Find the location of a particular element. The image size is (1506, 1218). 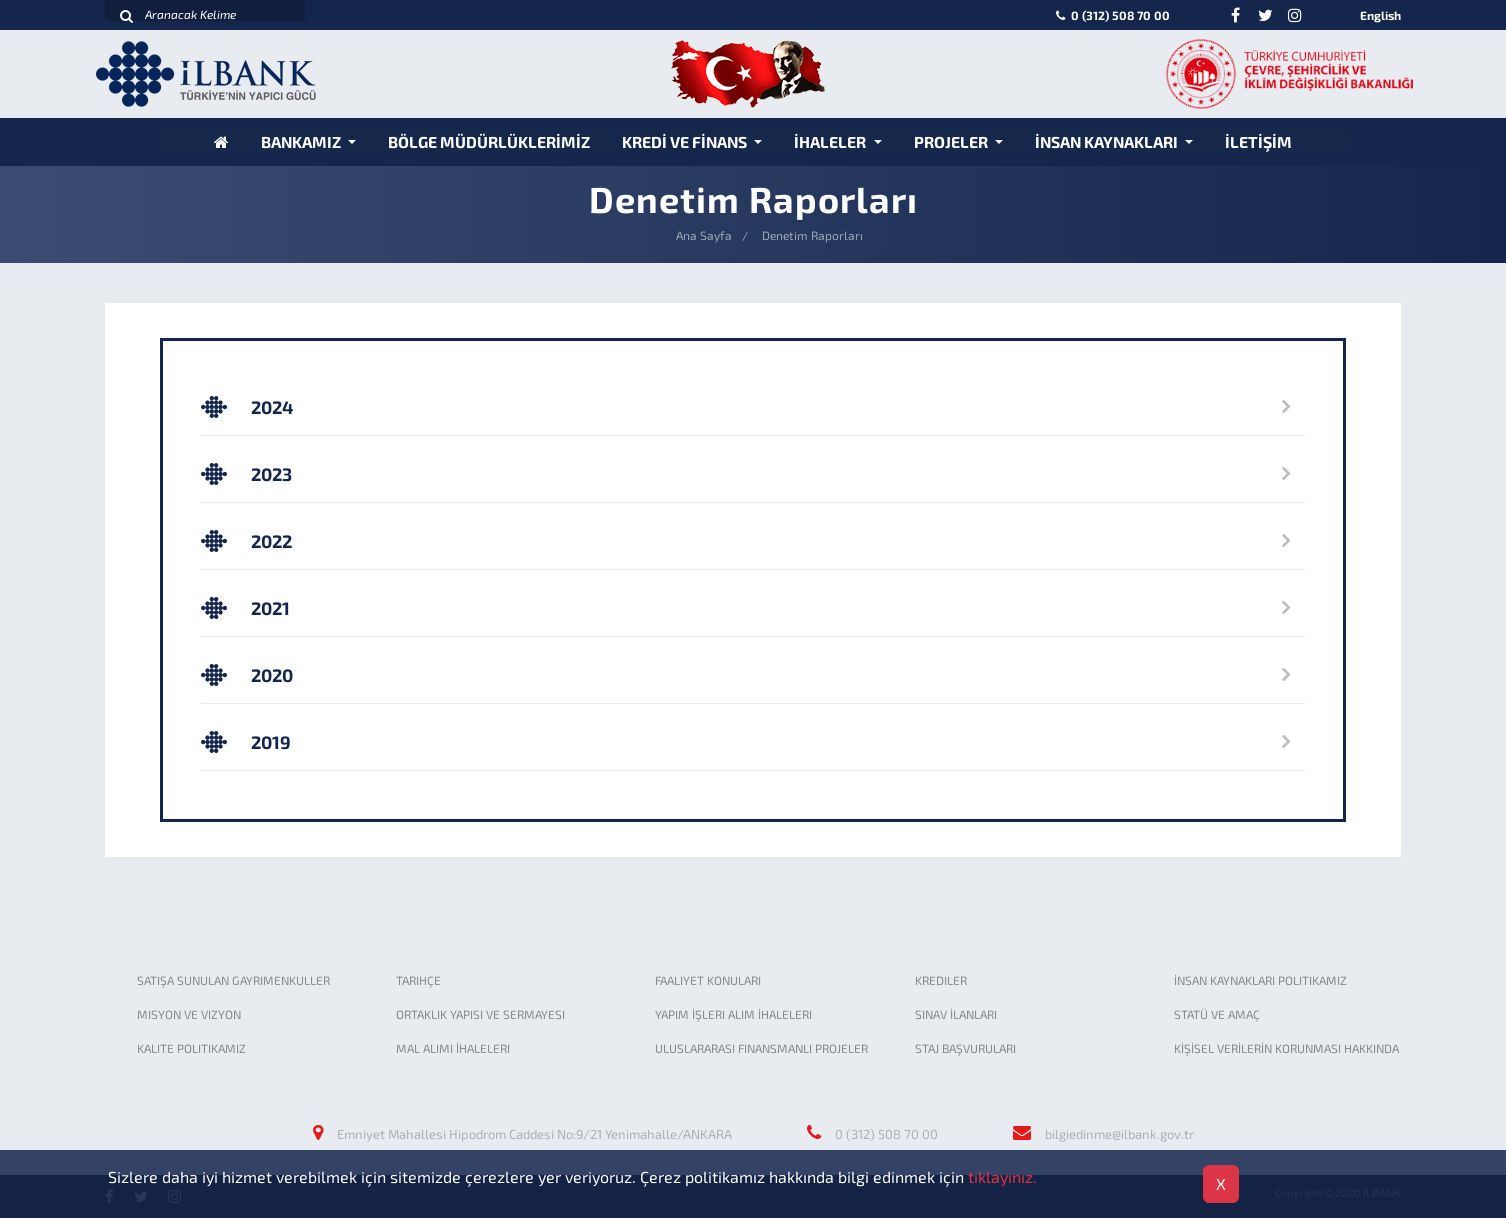

İLETİŞİM is located at coordinates (1258, 141).